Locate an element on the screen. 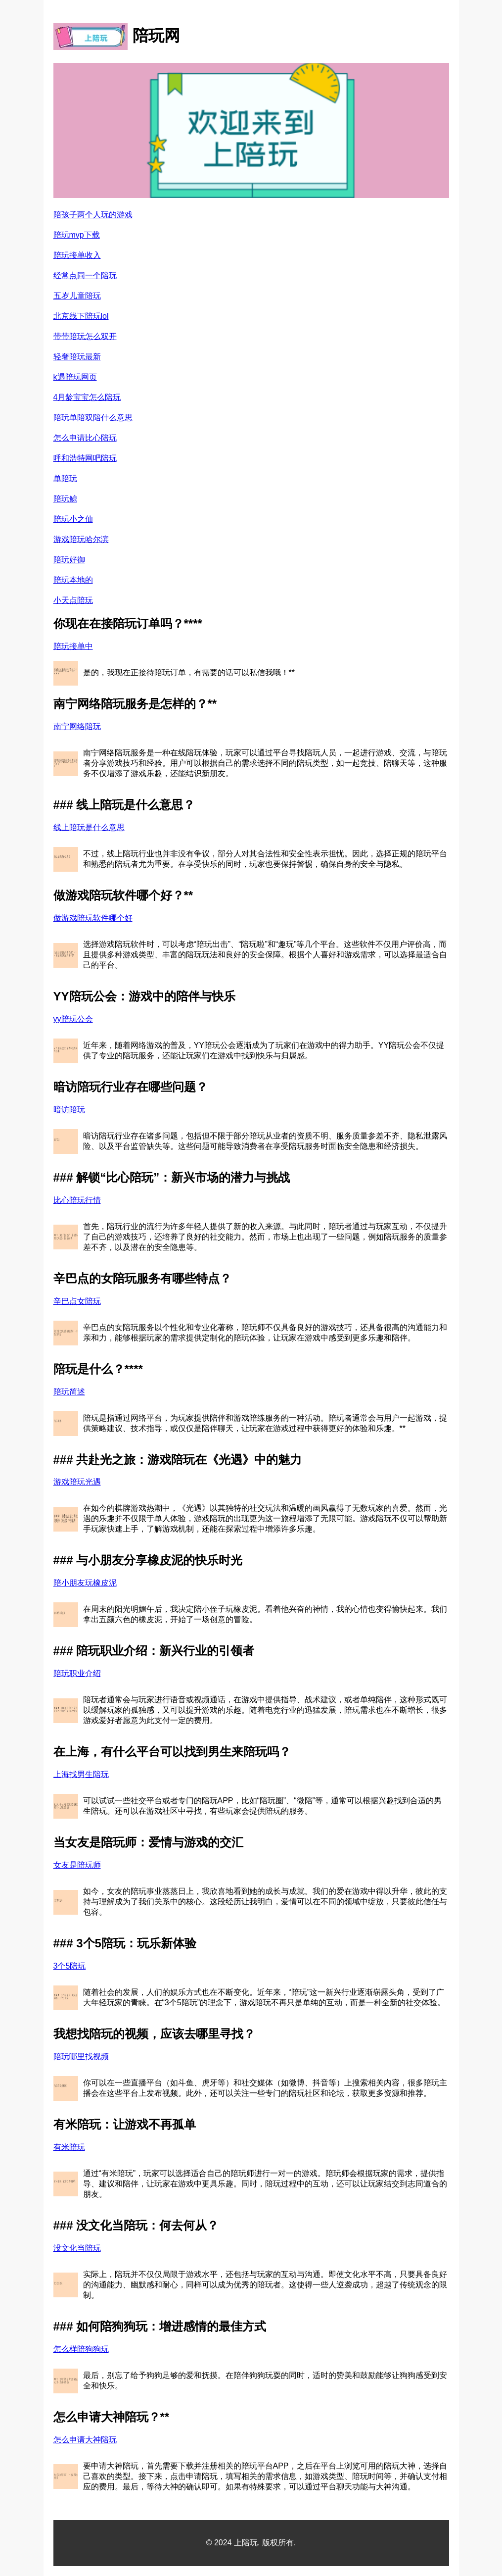 This screenshot has width=502, height=2576. 暗访陪玩 is located at coordinates (69, 1109).